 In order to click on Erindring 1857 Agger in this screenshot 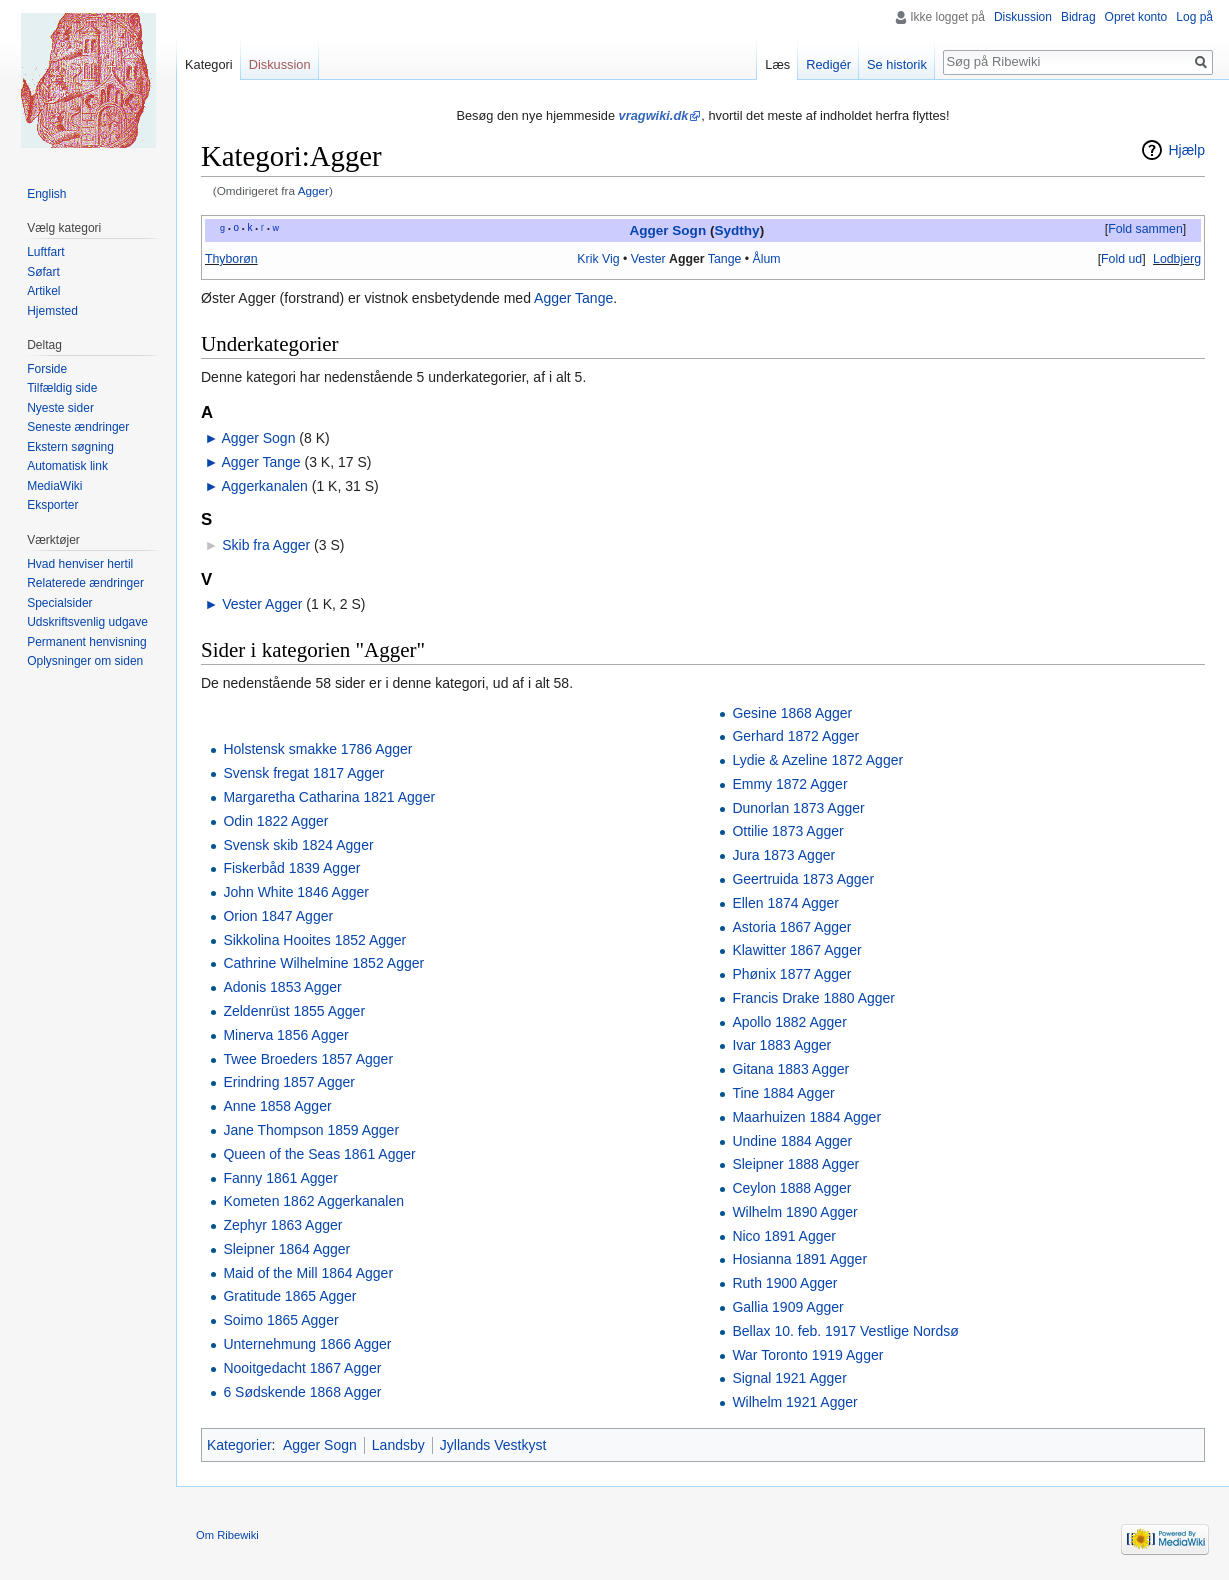, I will do `click(289, 1082)`.